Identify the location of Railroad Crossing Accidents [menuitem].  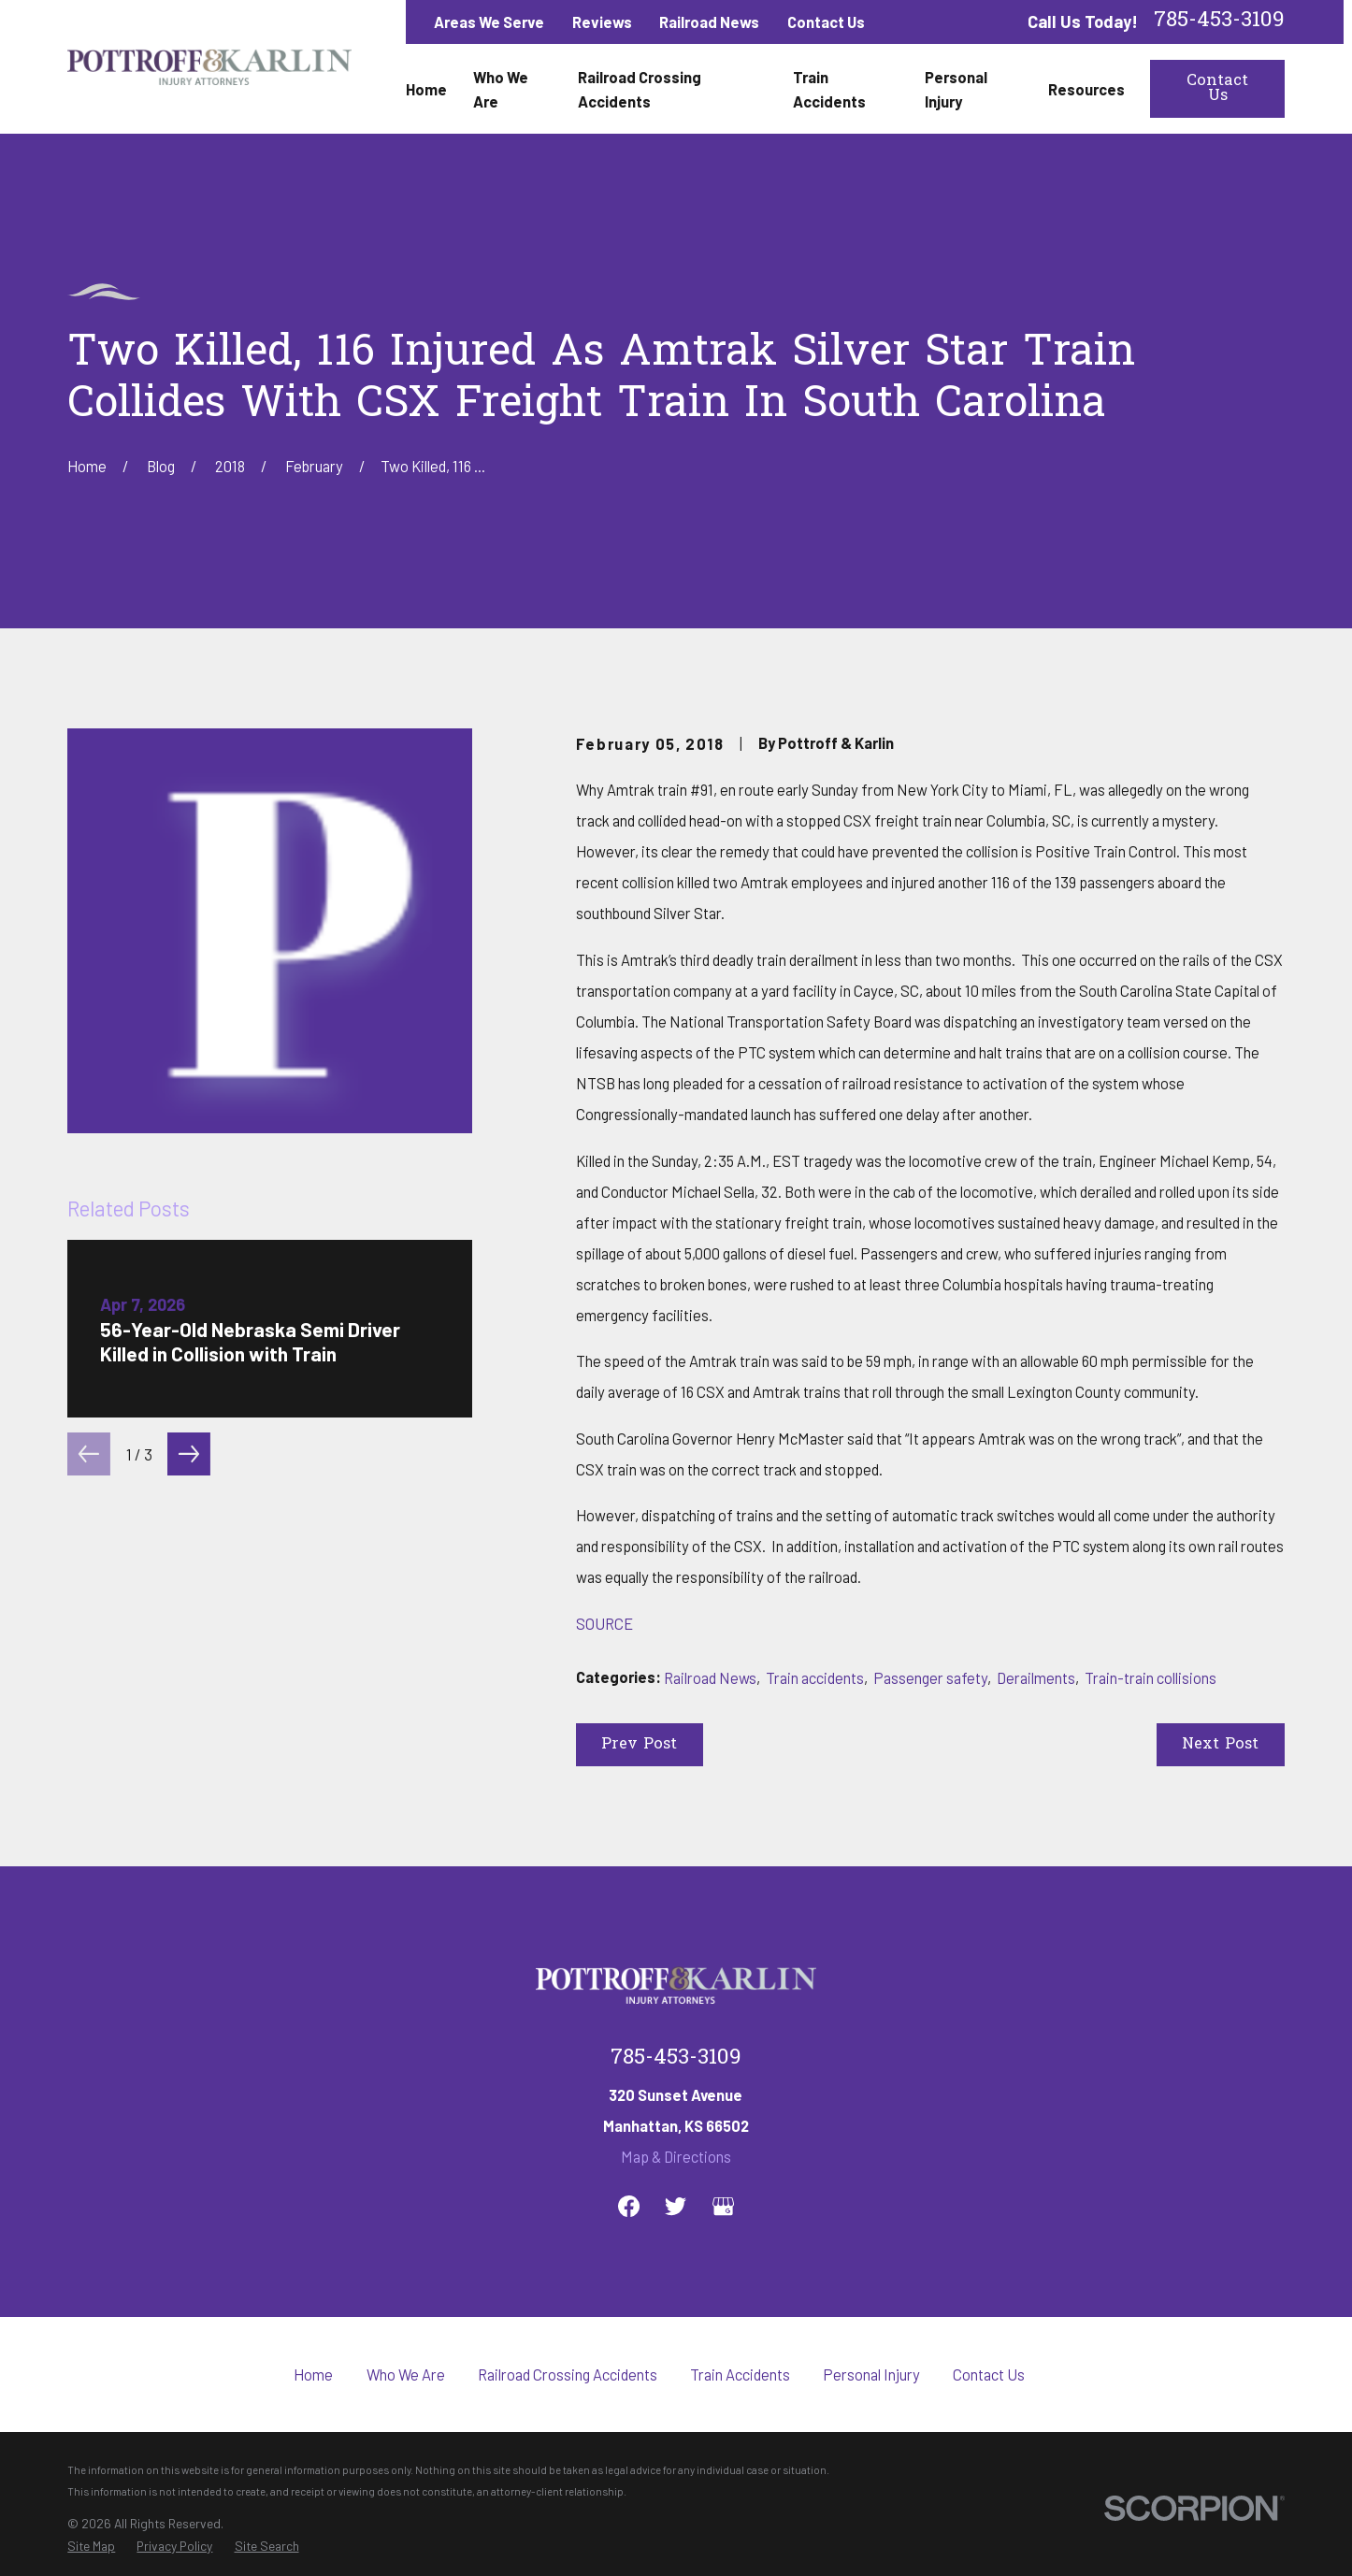
(639, 88).